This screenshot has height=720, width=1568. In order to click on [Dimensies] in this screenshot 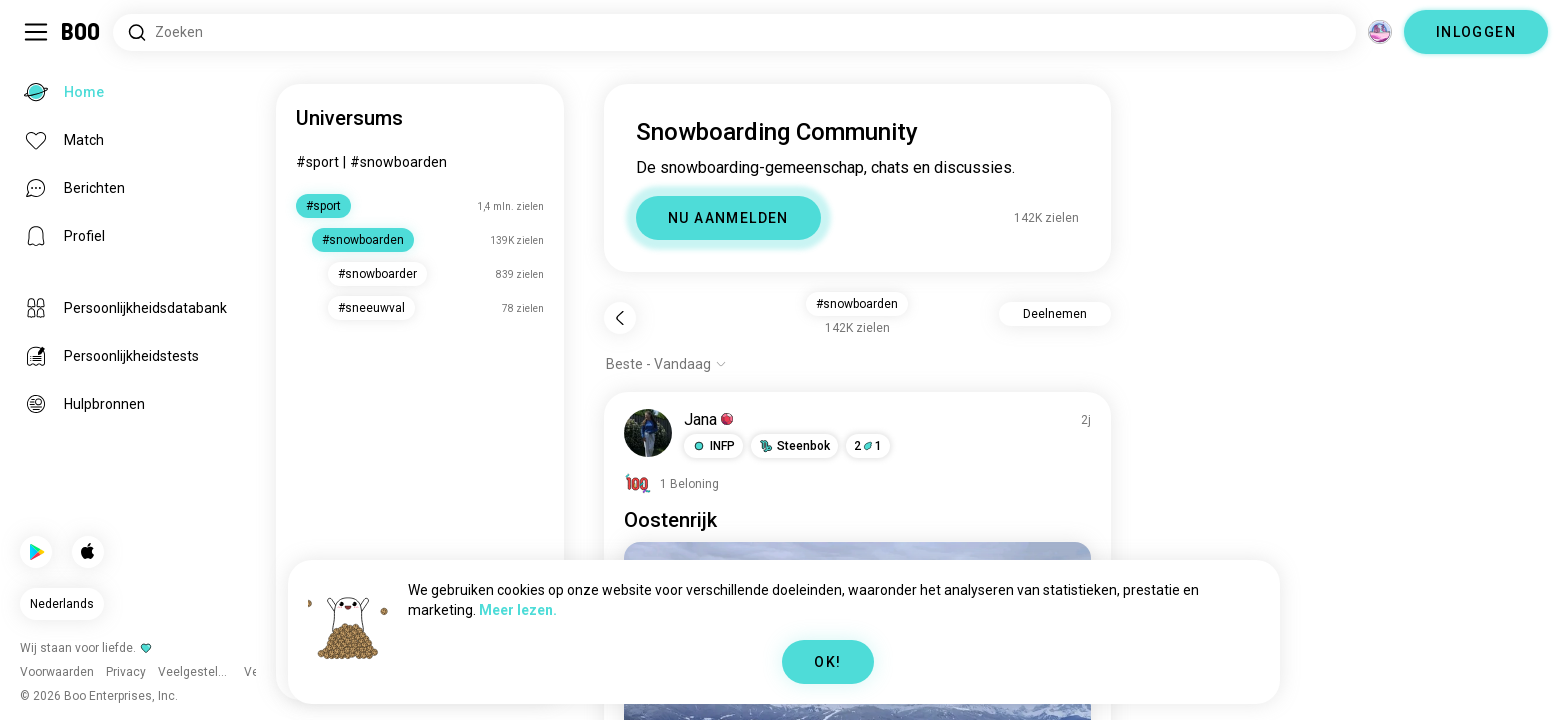, I will do `click(1380, 32)`.